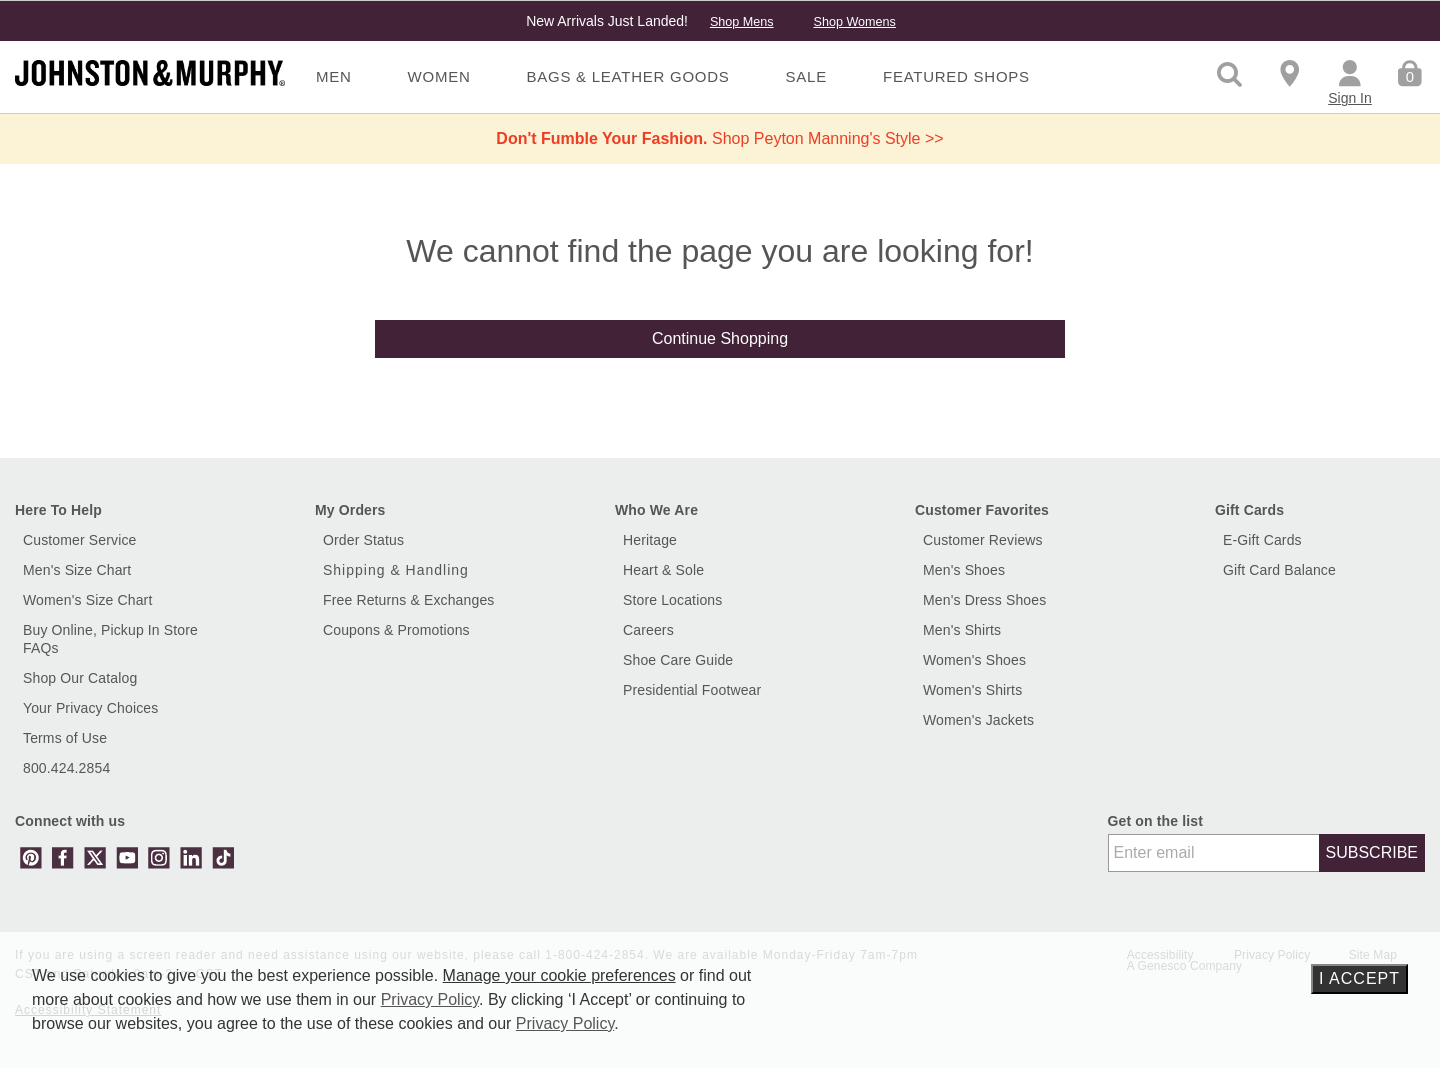  I want to click on Customer Reviews, so click(983, 540).